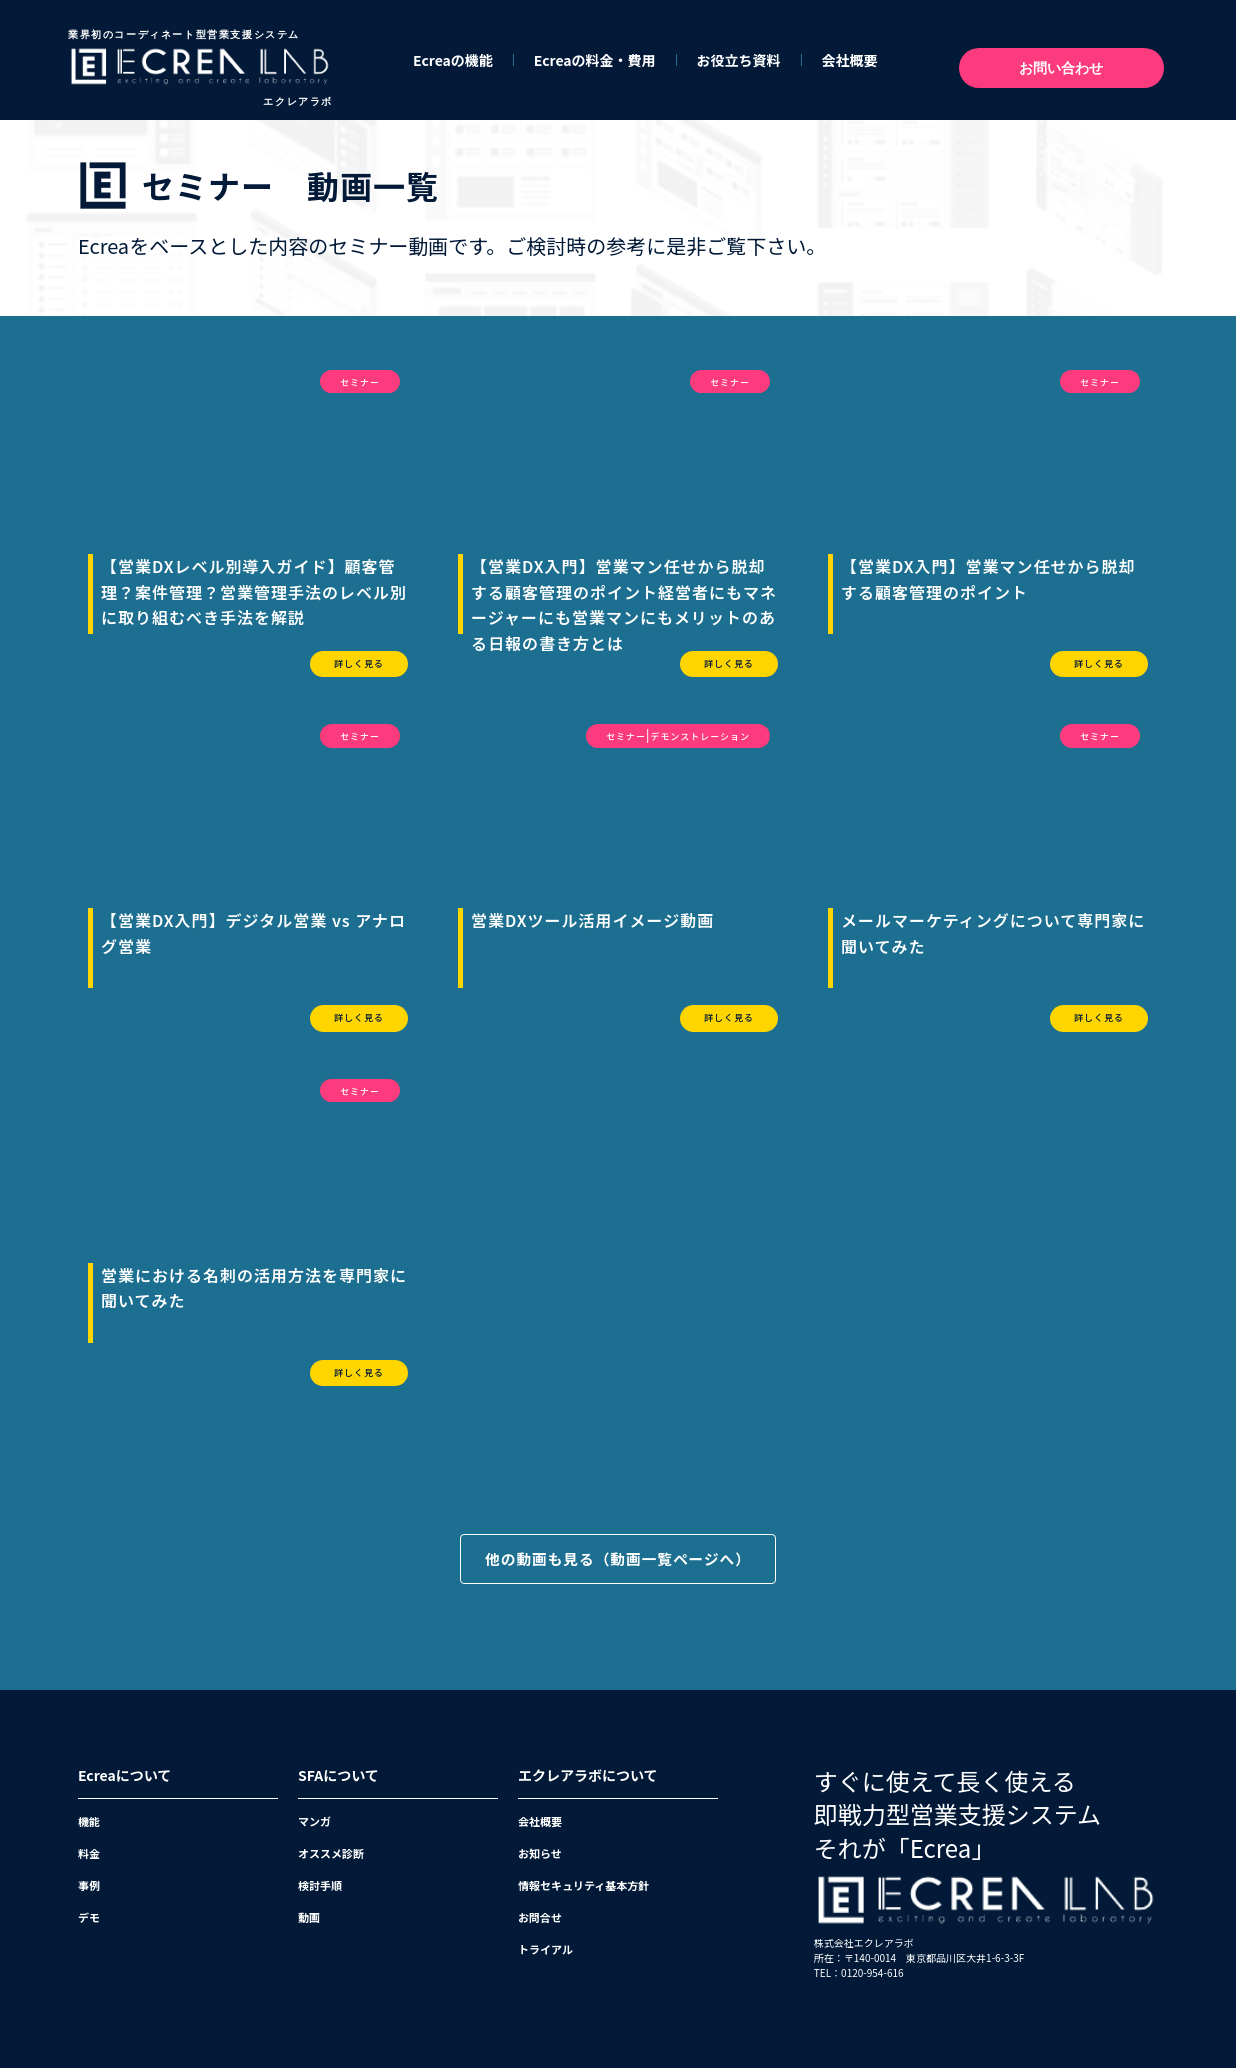 Image resolution: width=1236 pixels, height=2070 pixels. I want to click on 動画, so click(309, 1919).